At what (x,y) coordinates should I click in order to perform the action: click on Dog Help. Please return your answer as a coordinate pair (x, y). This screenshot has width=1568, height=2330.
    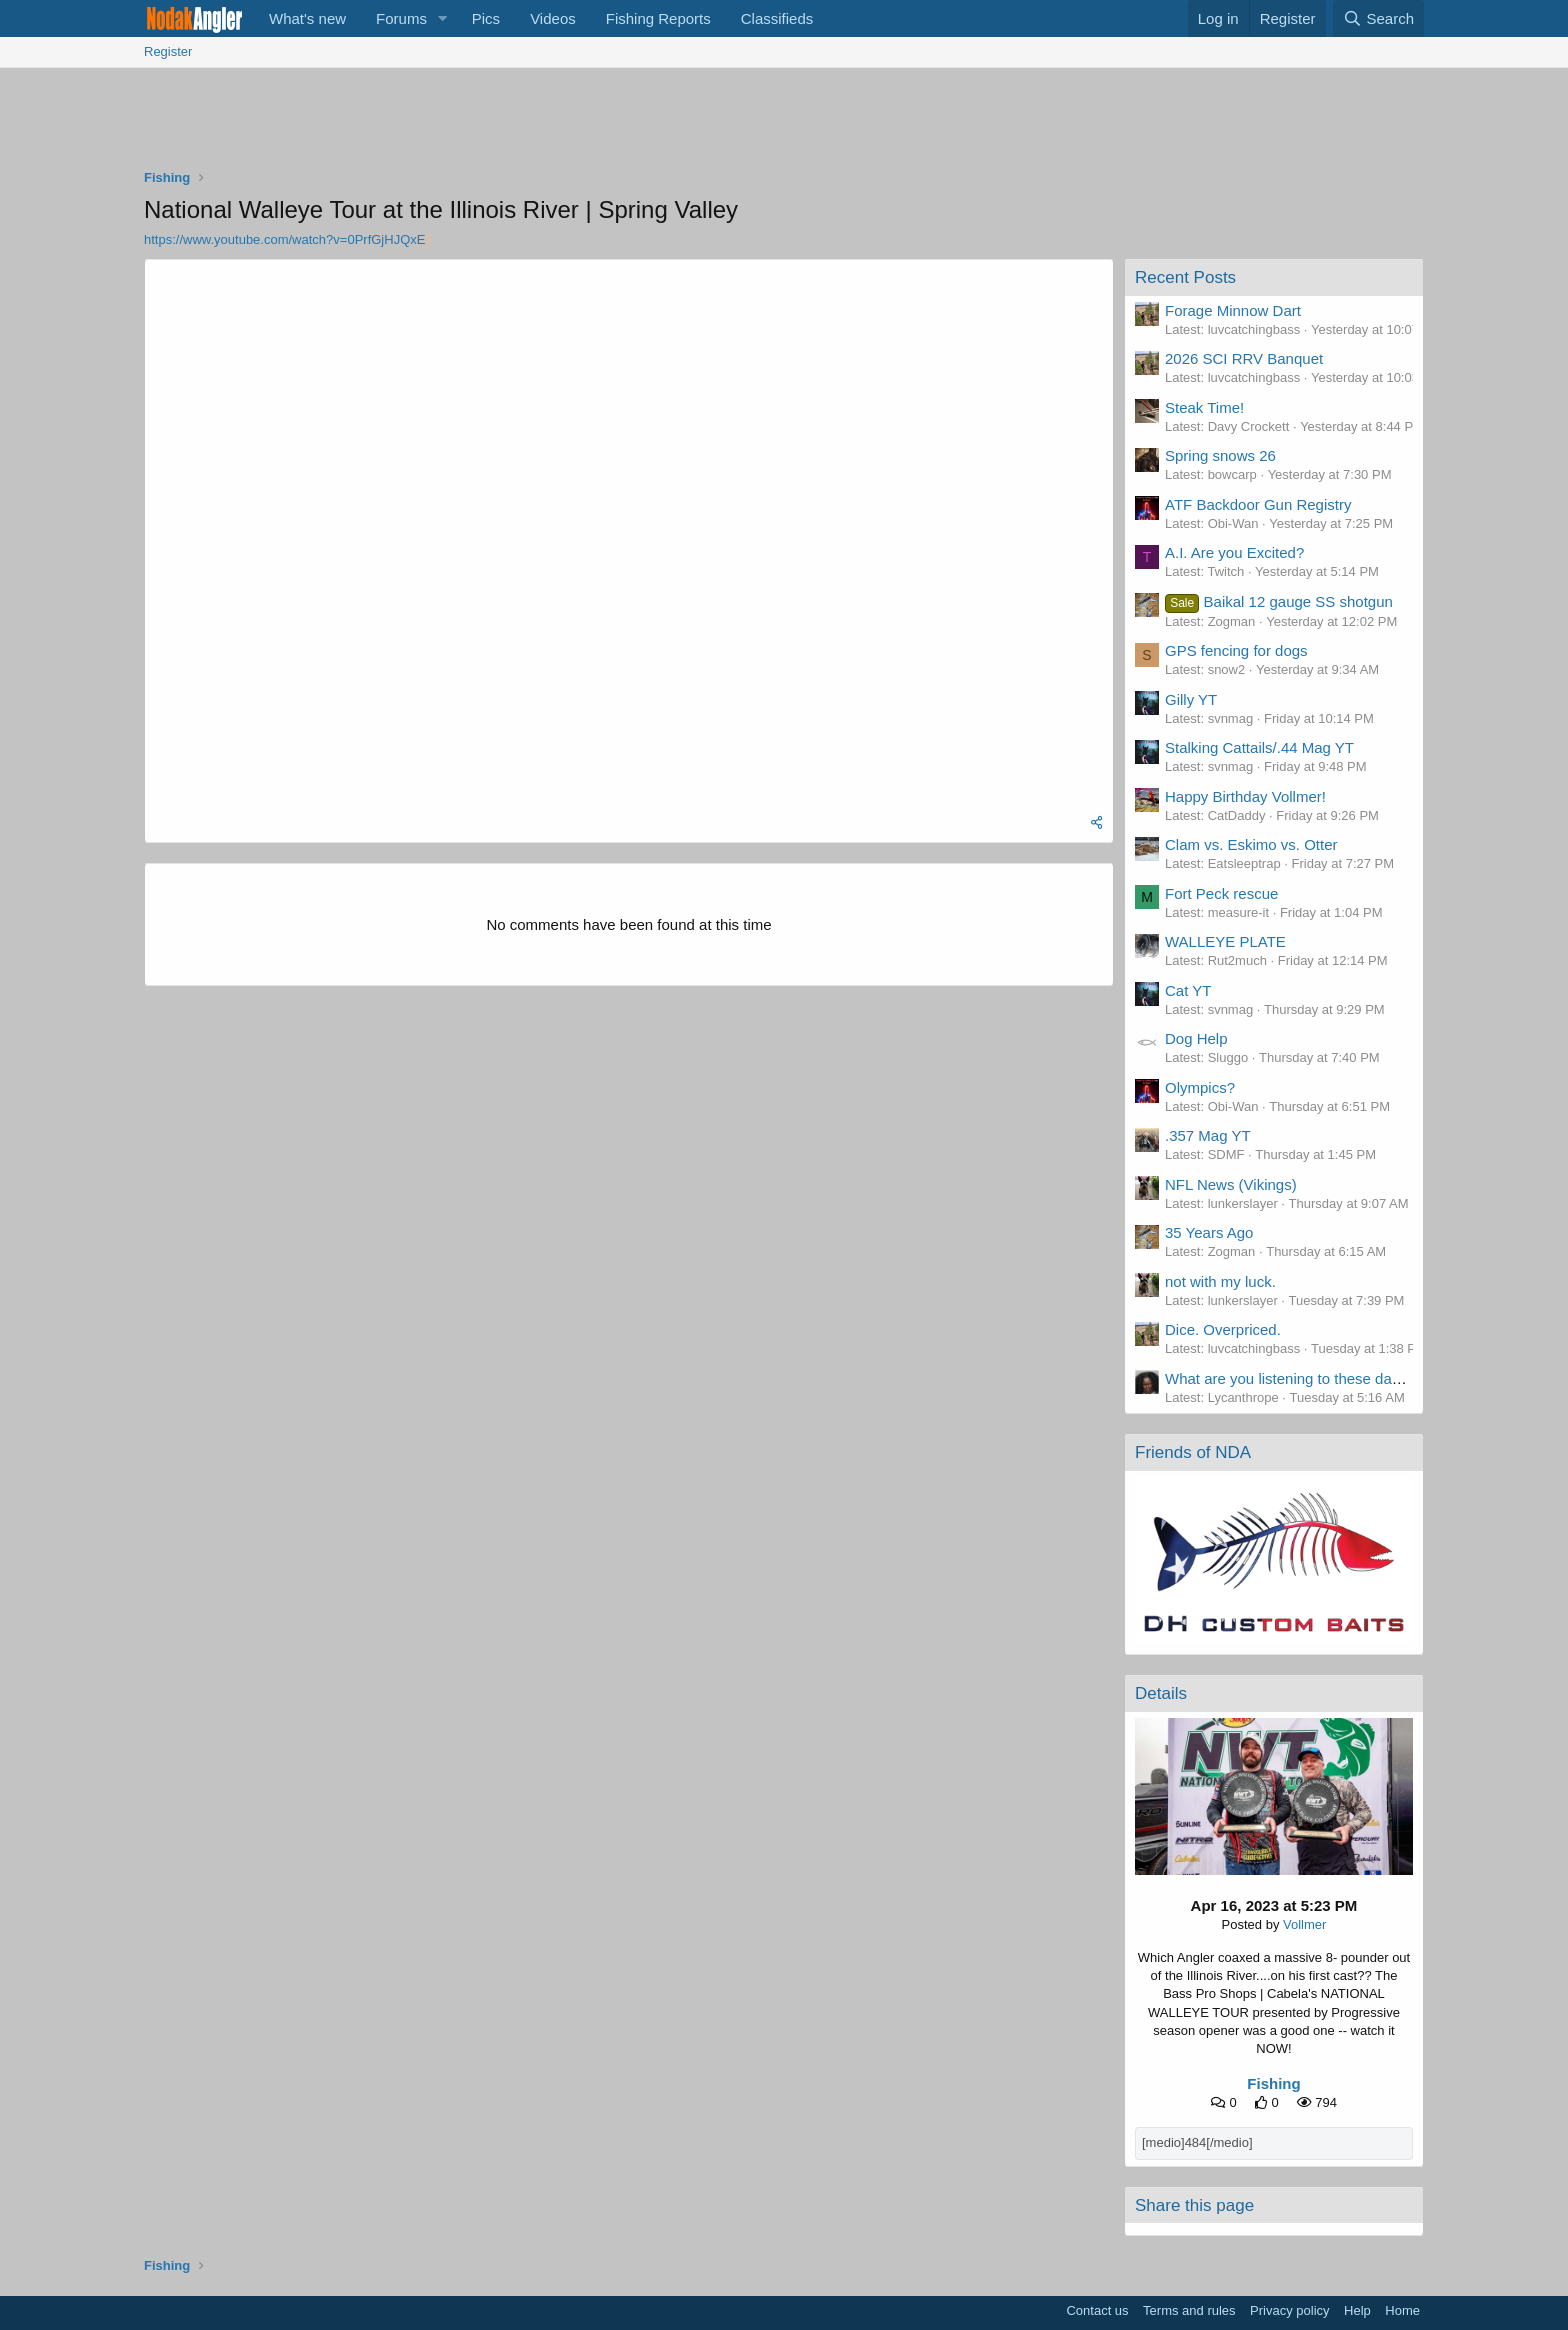
    Looking at the image, I should click on (1196, 1038).